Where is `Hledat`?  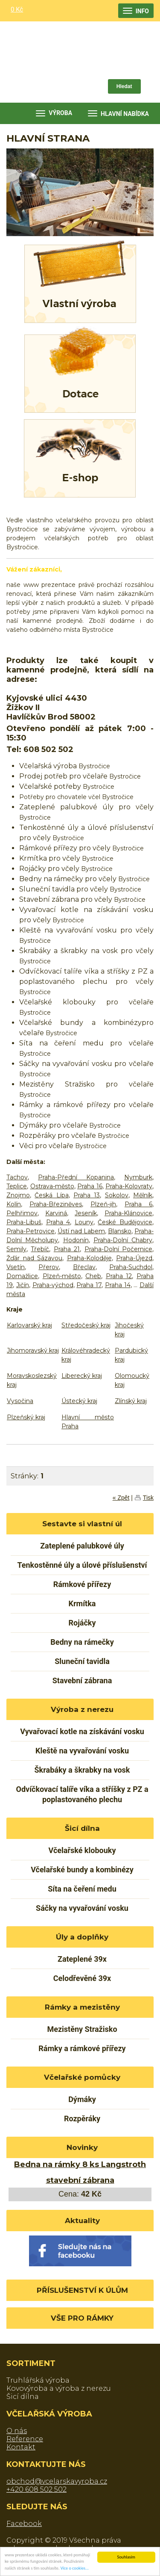
Hledat is located at coordinates (124, 86).